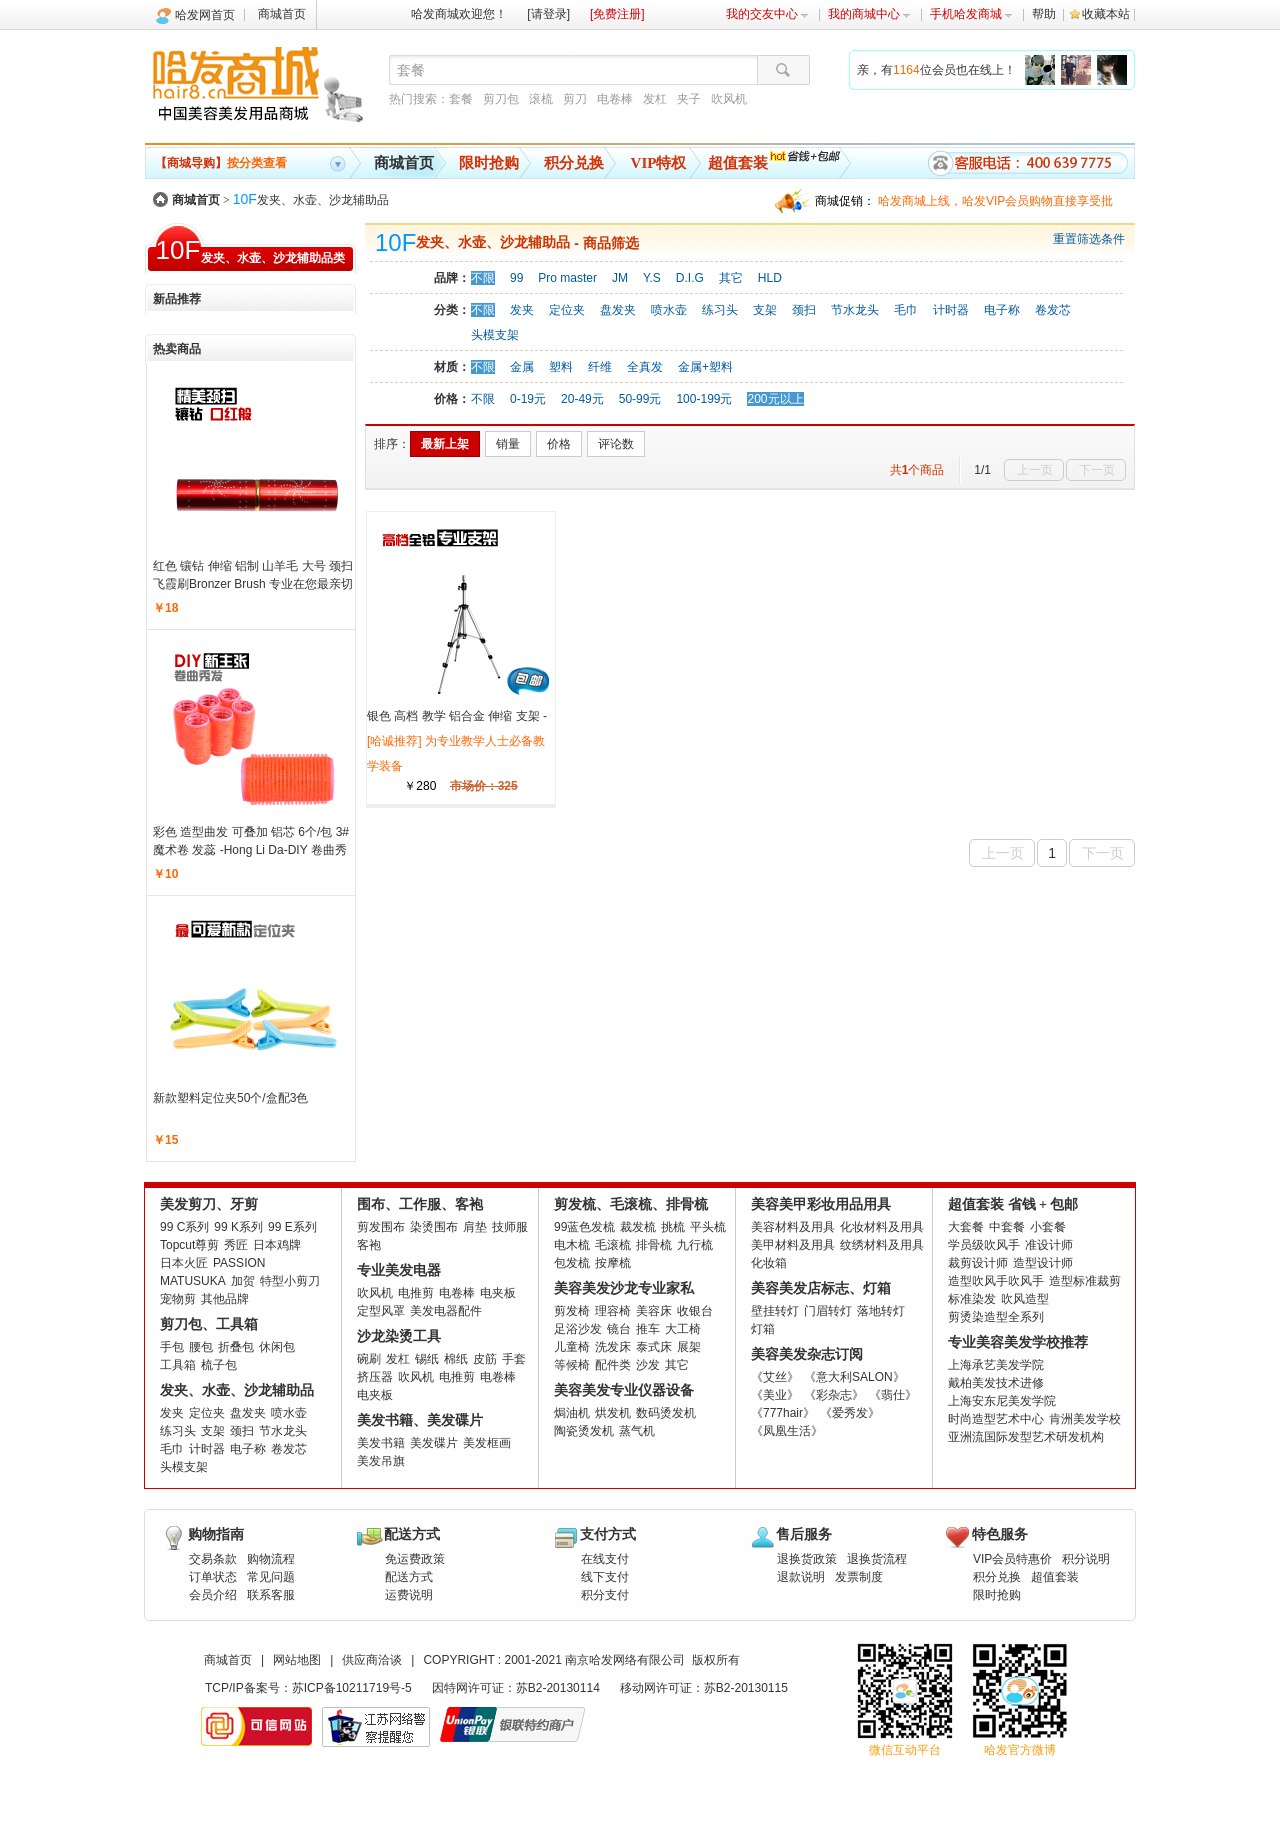 This screenshot has width=1280, height=1841. Describe the element at coordinates (616, 444) in the screenshot. I see `评论数` at that location.